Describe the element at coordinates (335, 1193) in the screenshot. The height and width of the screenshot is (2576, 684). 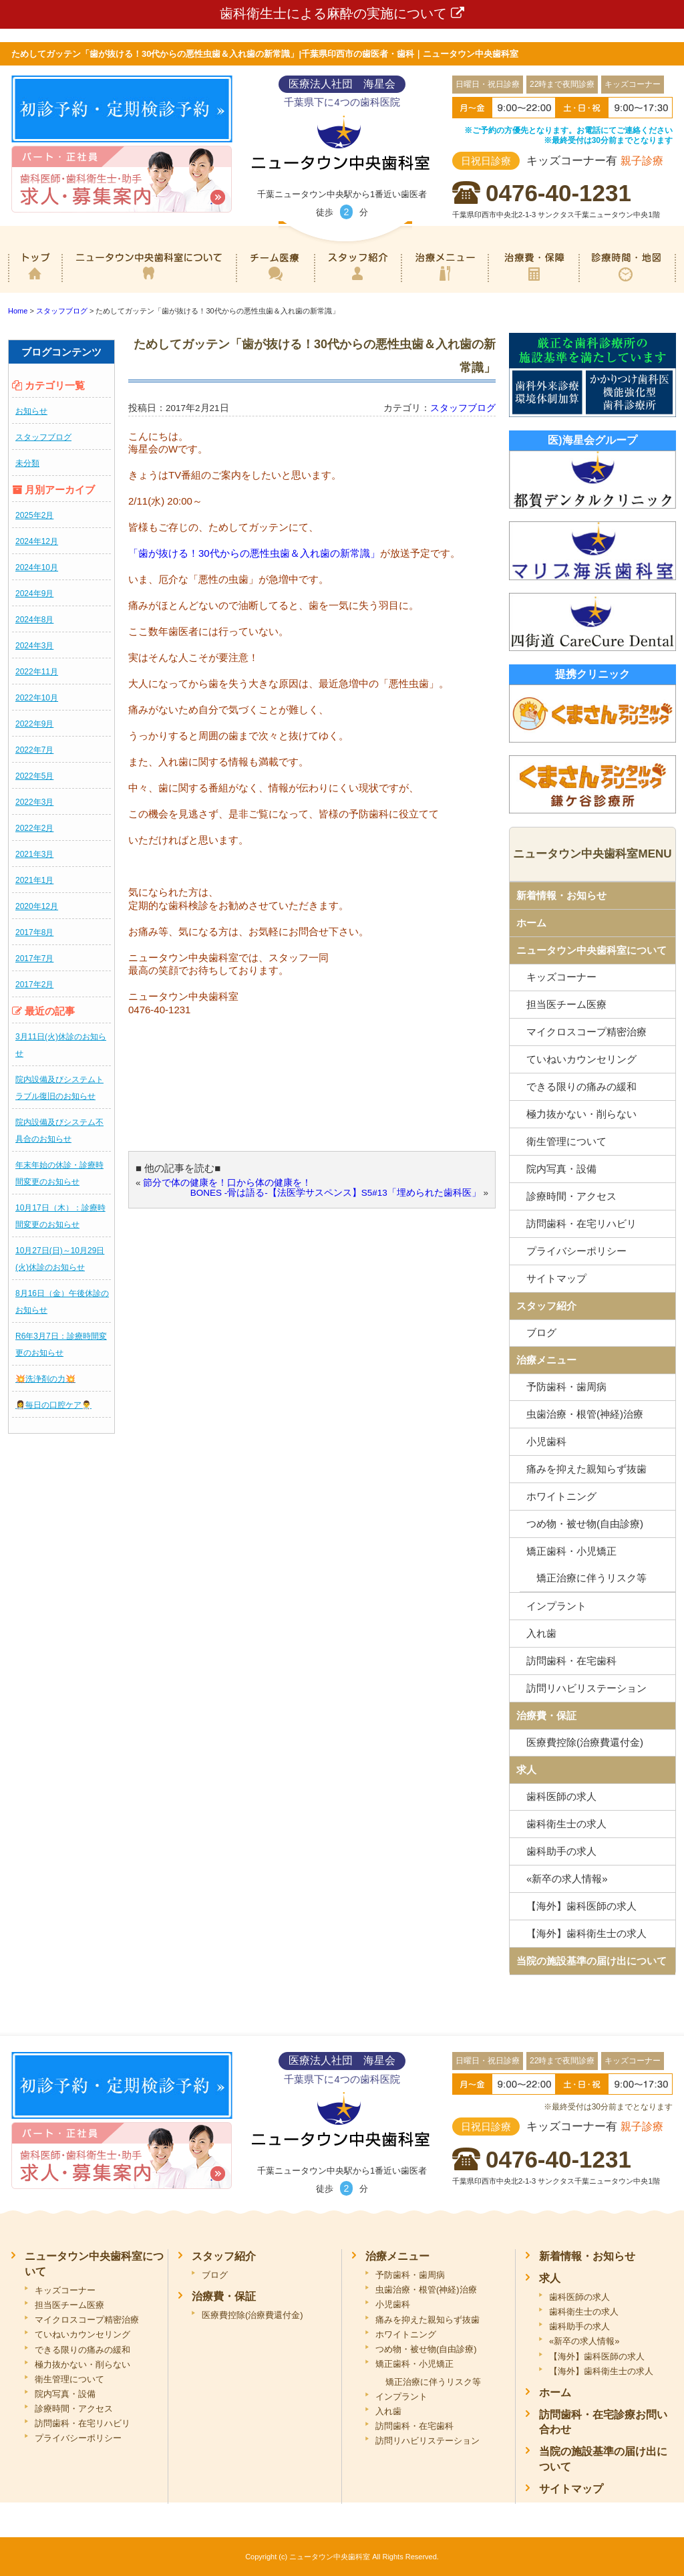
I see `BONES -骨は語る-【法医学サスペンス】S5#13「埋められた歯科医」` at that location.